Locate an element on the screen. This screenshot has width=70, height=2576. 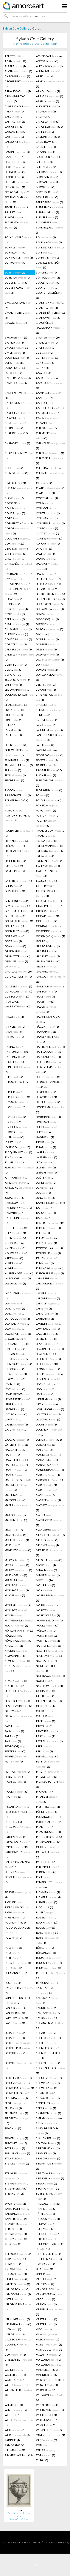
PETRICK (1) is located at coordinates (17, 1771).